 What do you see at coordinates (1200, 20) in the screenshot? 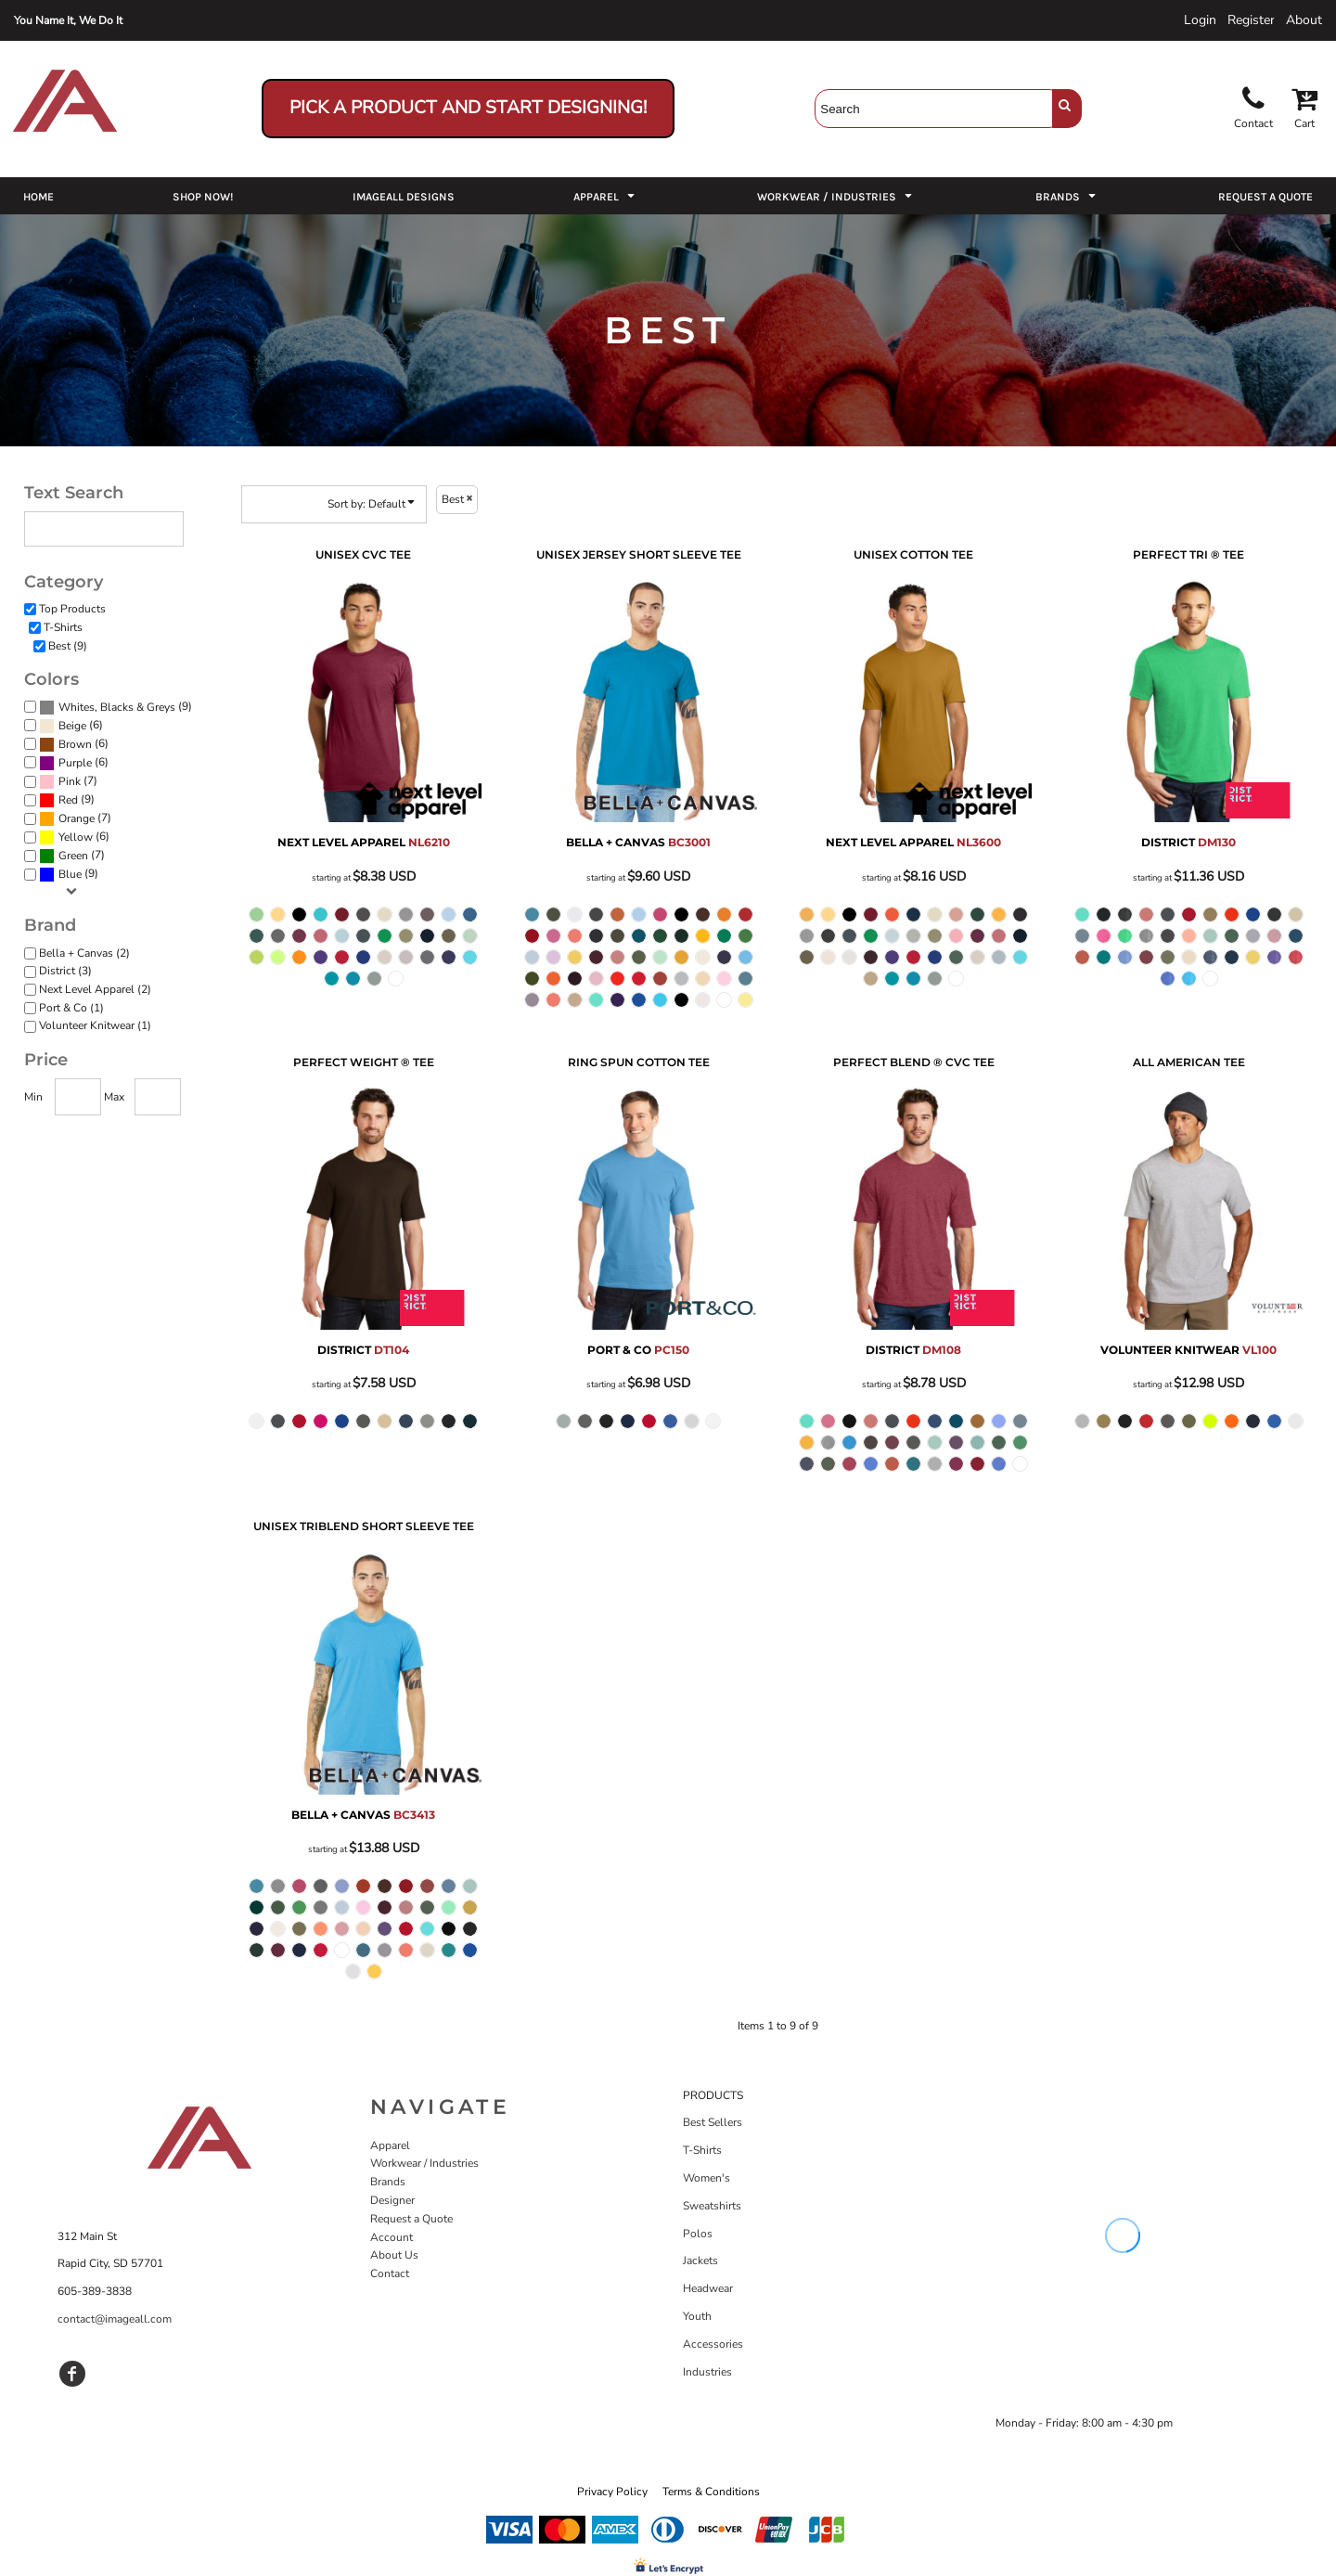
I see `Login` at bounding box center [1200, 20].